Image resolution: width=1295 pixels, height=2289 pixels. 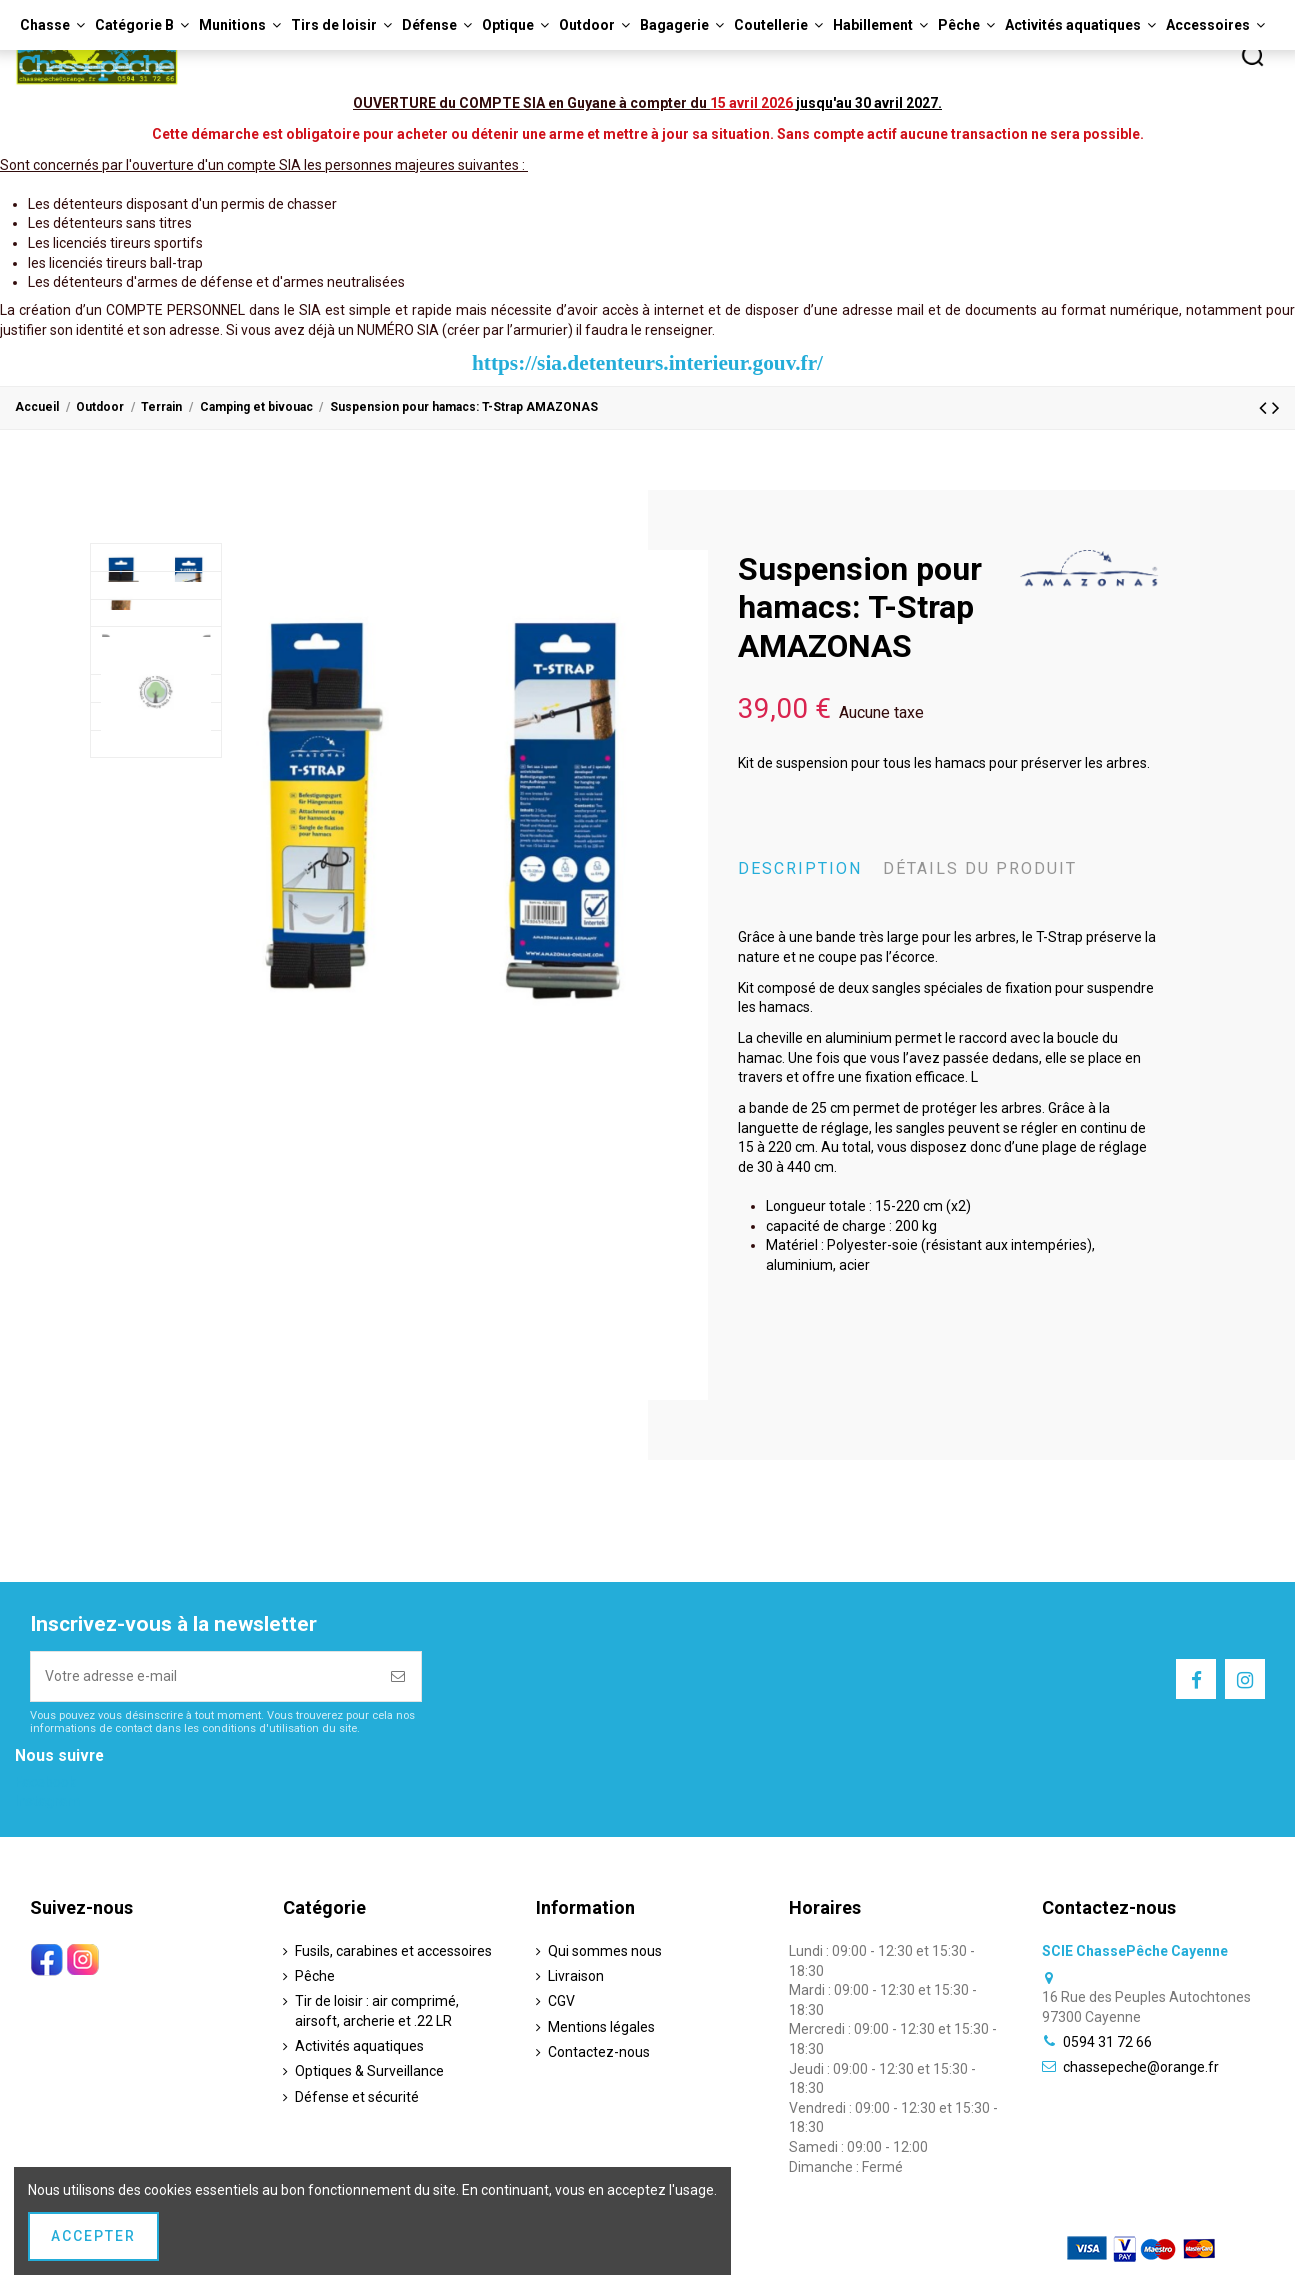 What do you see at coordinates (93, 2236) in the screenshot?
I see `Accepter` at bounding box center [93, 2236].